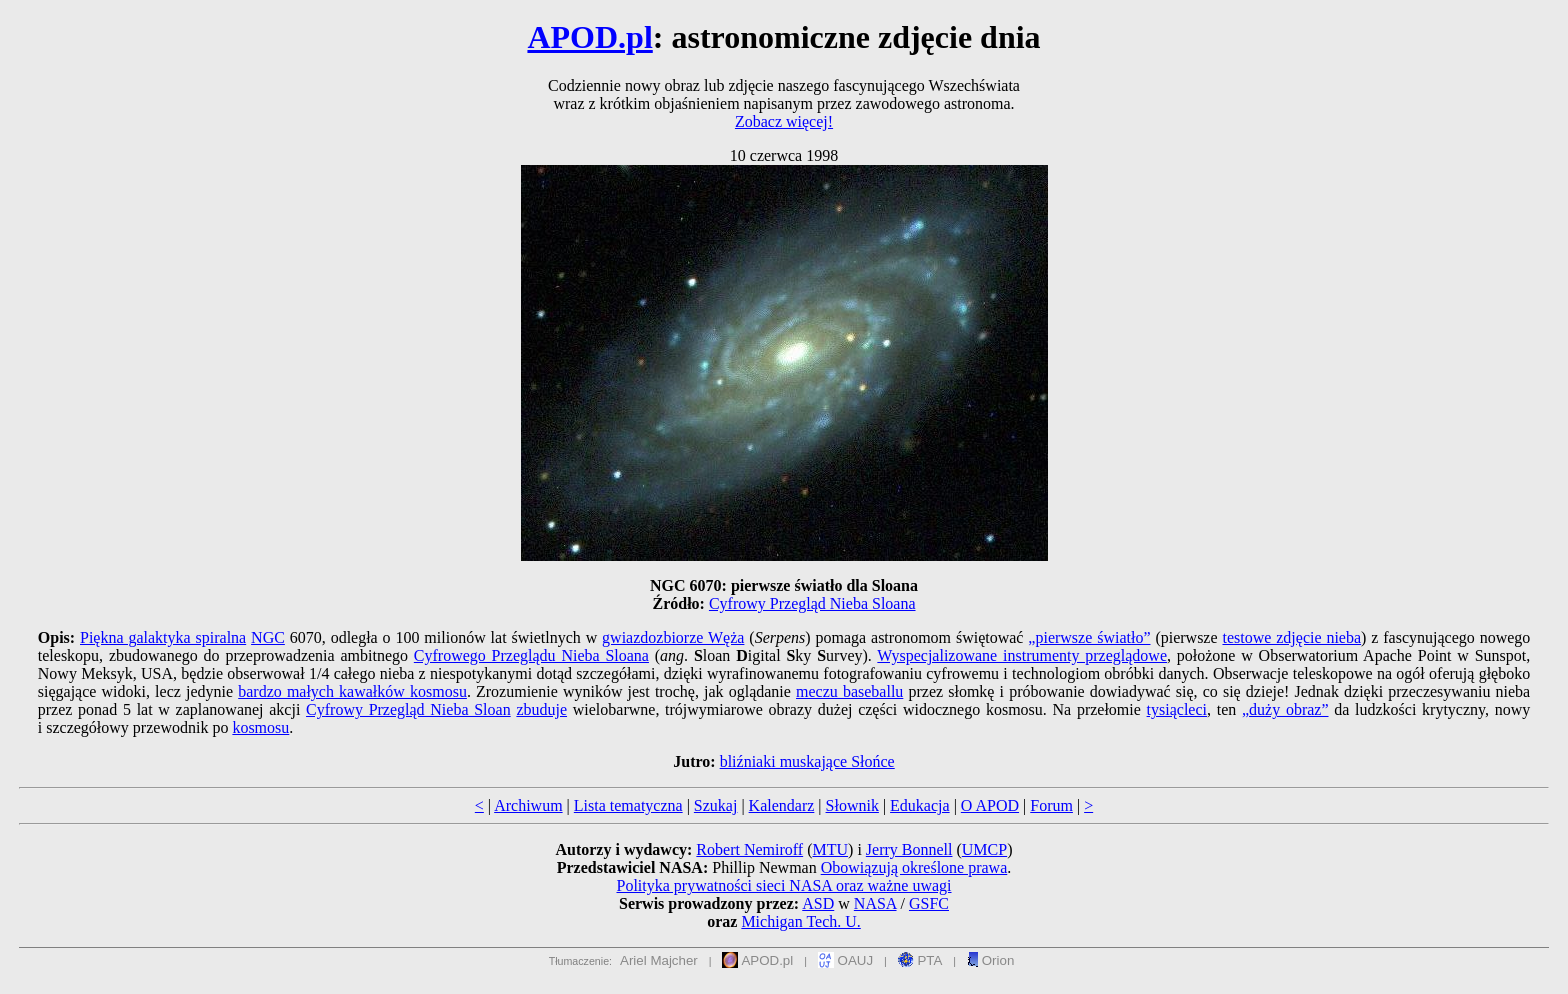 Image resolution: width=1568 pixels, height=994 pixels. Describe the element at coordinates (531, 655) in the screenshot. I see `Cyfrowego Przeglądu Nieba Sloana` at that location.